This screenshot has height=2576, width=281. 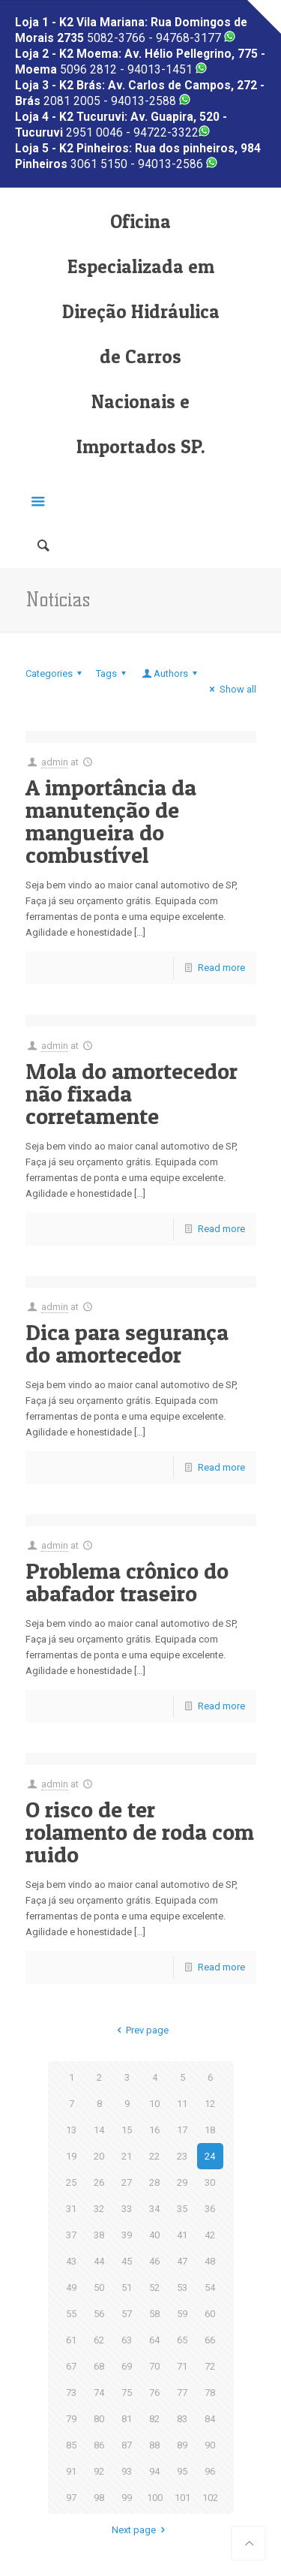 What do you see at coordinates (182, 2156) in the screenshot?
I see `23` at bounding box center [182, 2156].